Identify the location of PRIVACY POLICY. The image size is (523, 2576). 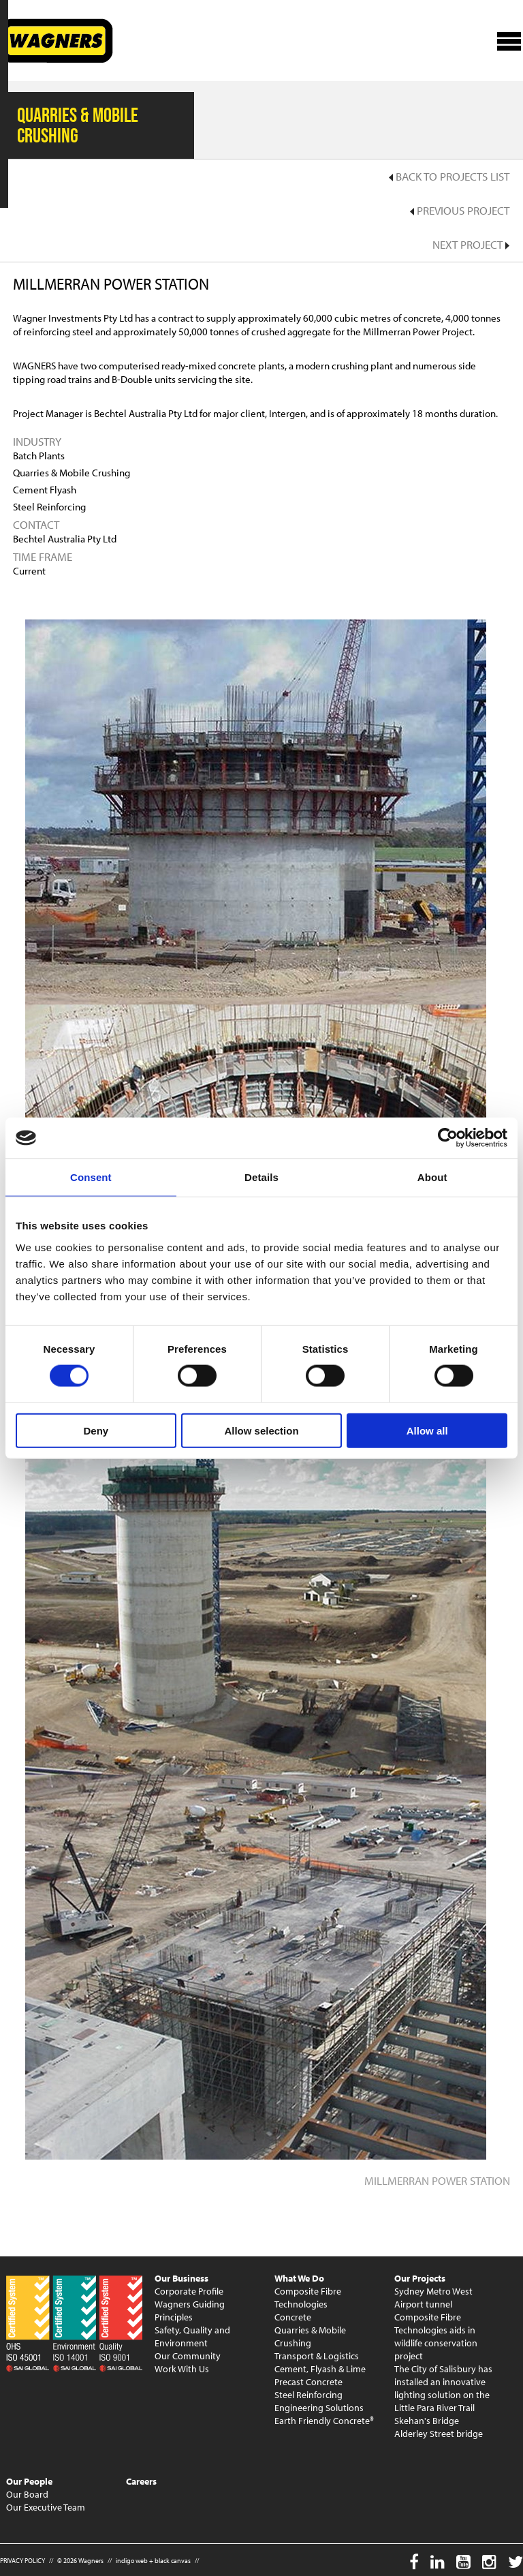
(22, 2560).